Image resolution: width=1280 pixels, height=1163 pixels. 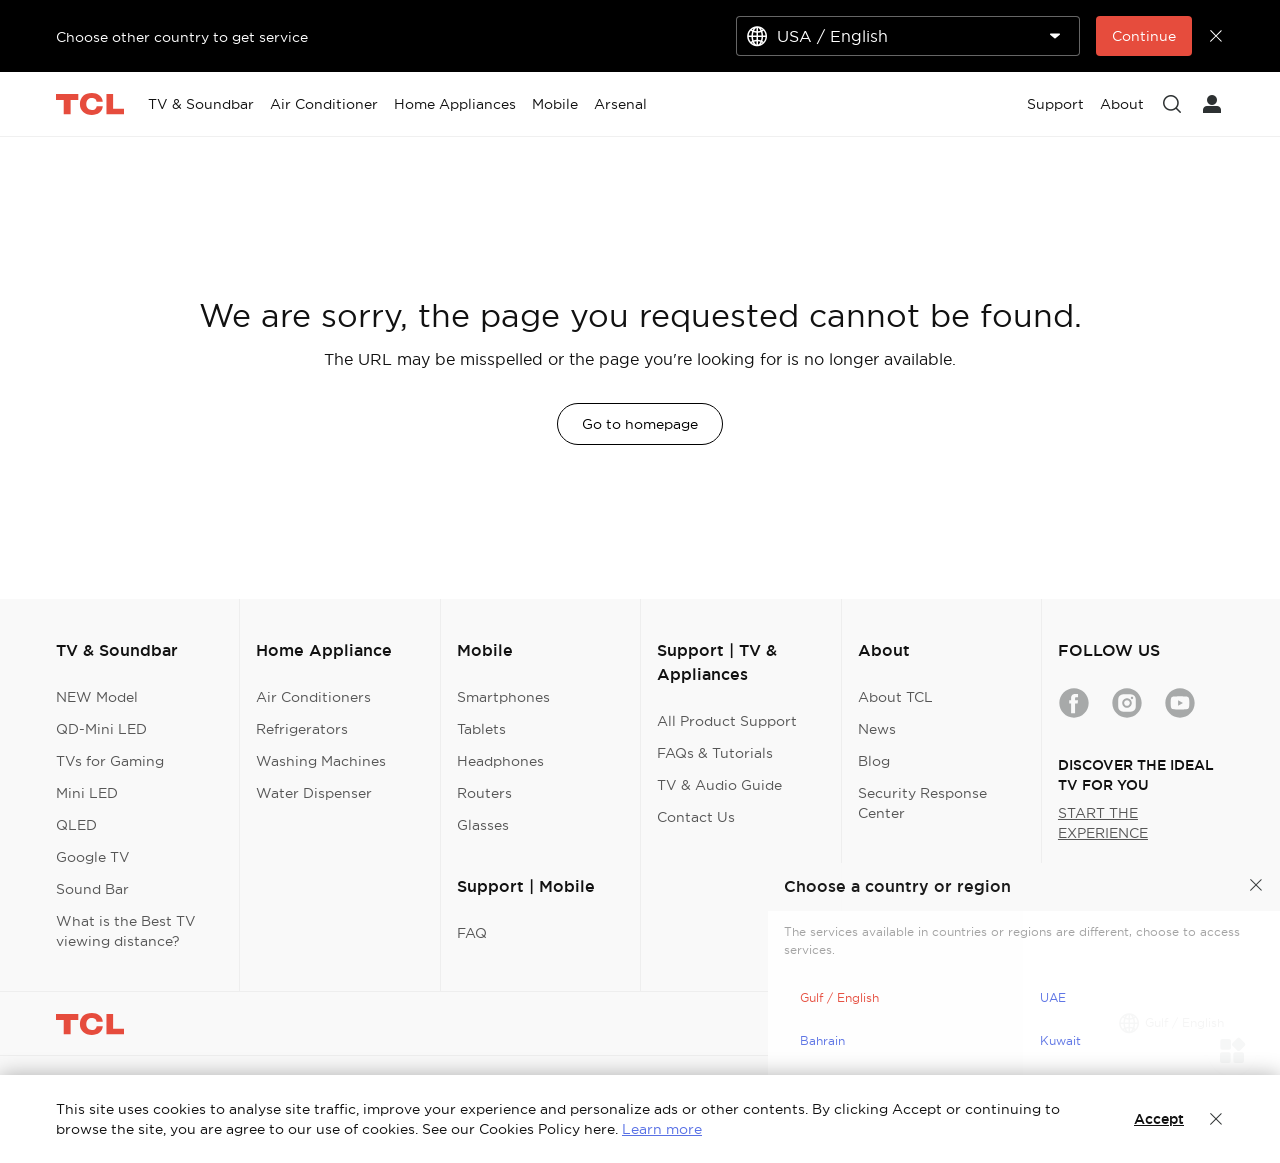 What do you see at coordinates (1144, 36) in the screenshot?
I see `Continue` at bounding box center [1144, 36].